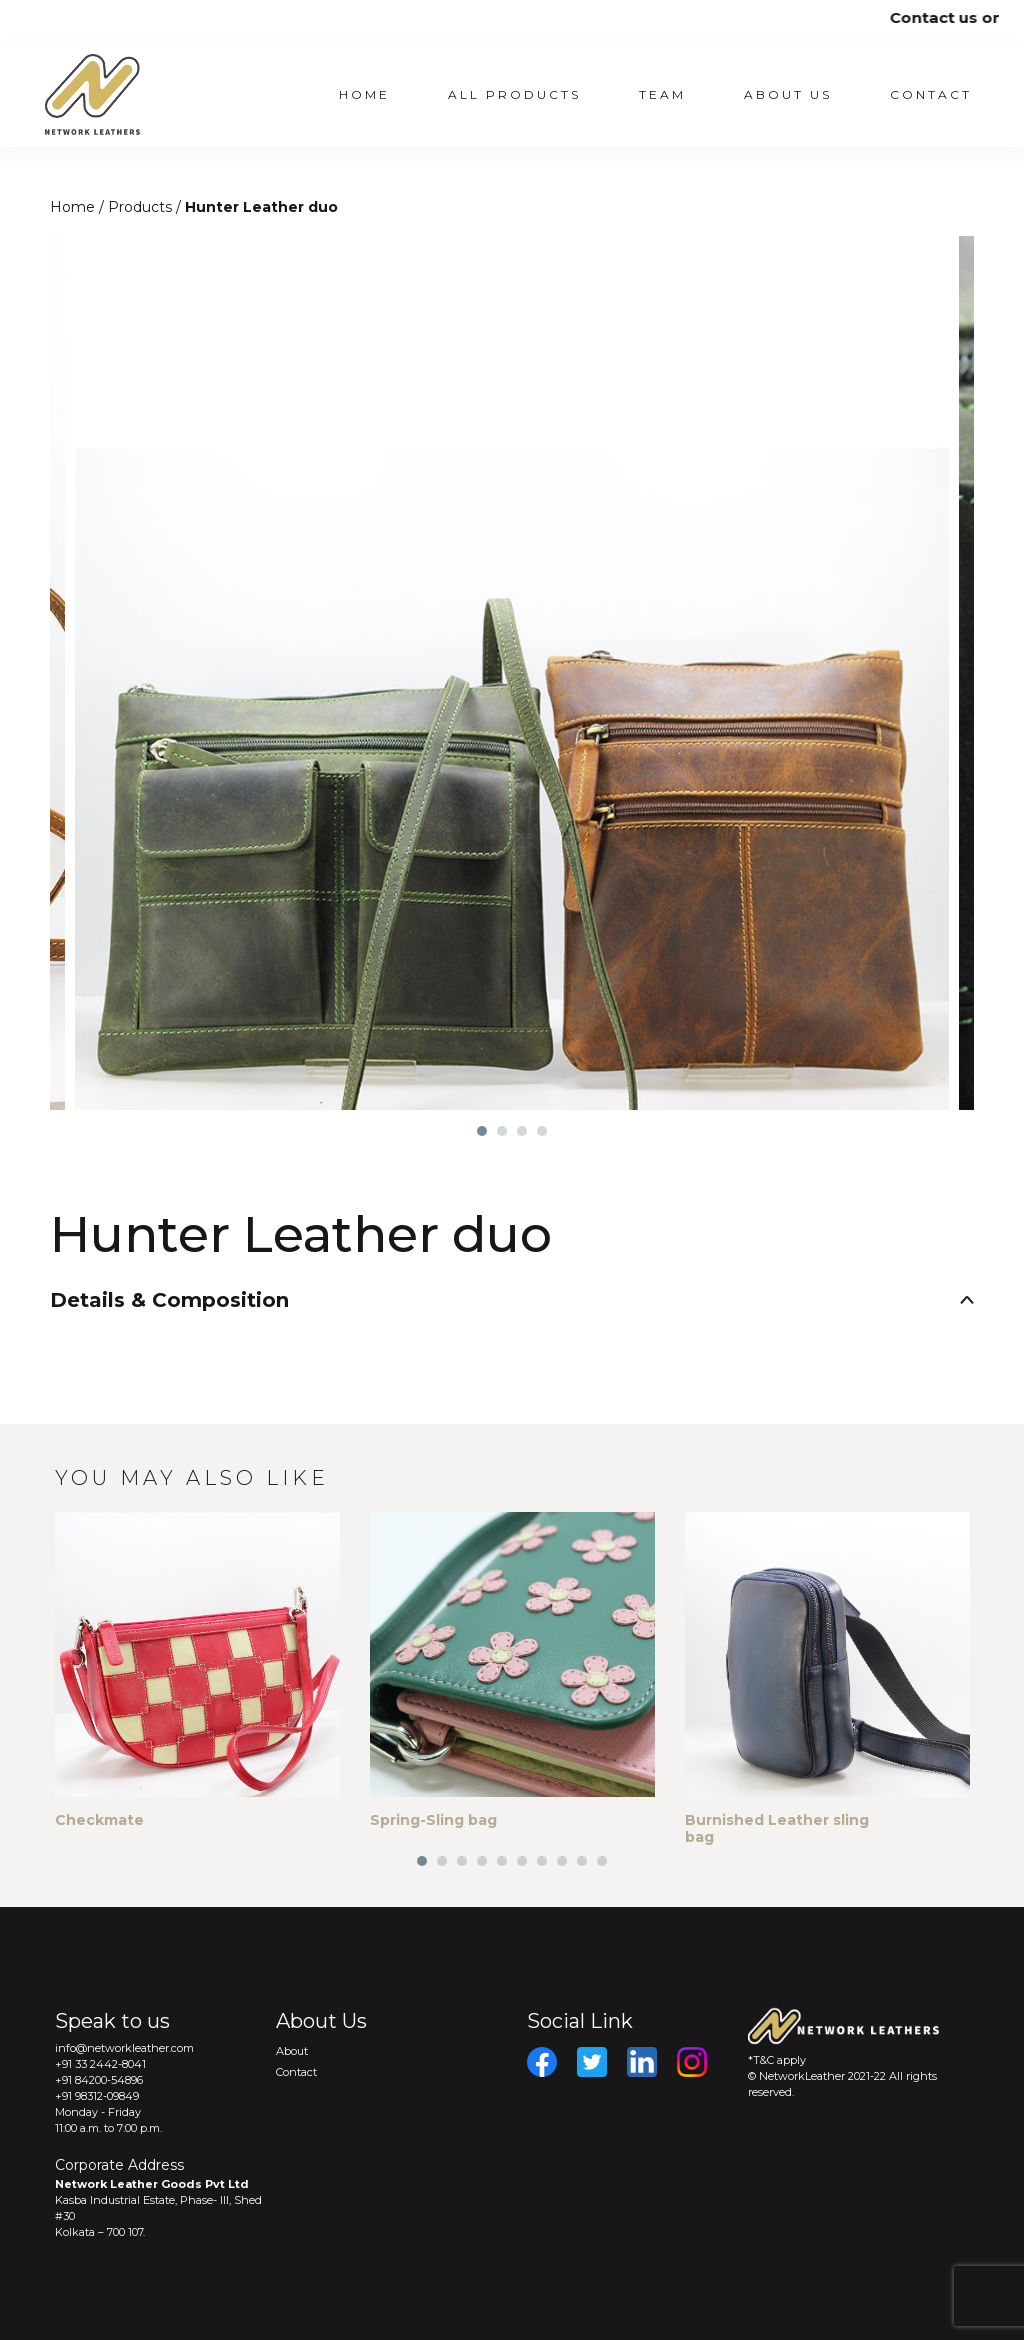 The image size is (1024, 2340). What do you see at coordinates (542, 1861) in the screenshot?
I see `7 [tab]` at bounding box center [542, 1861].